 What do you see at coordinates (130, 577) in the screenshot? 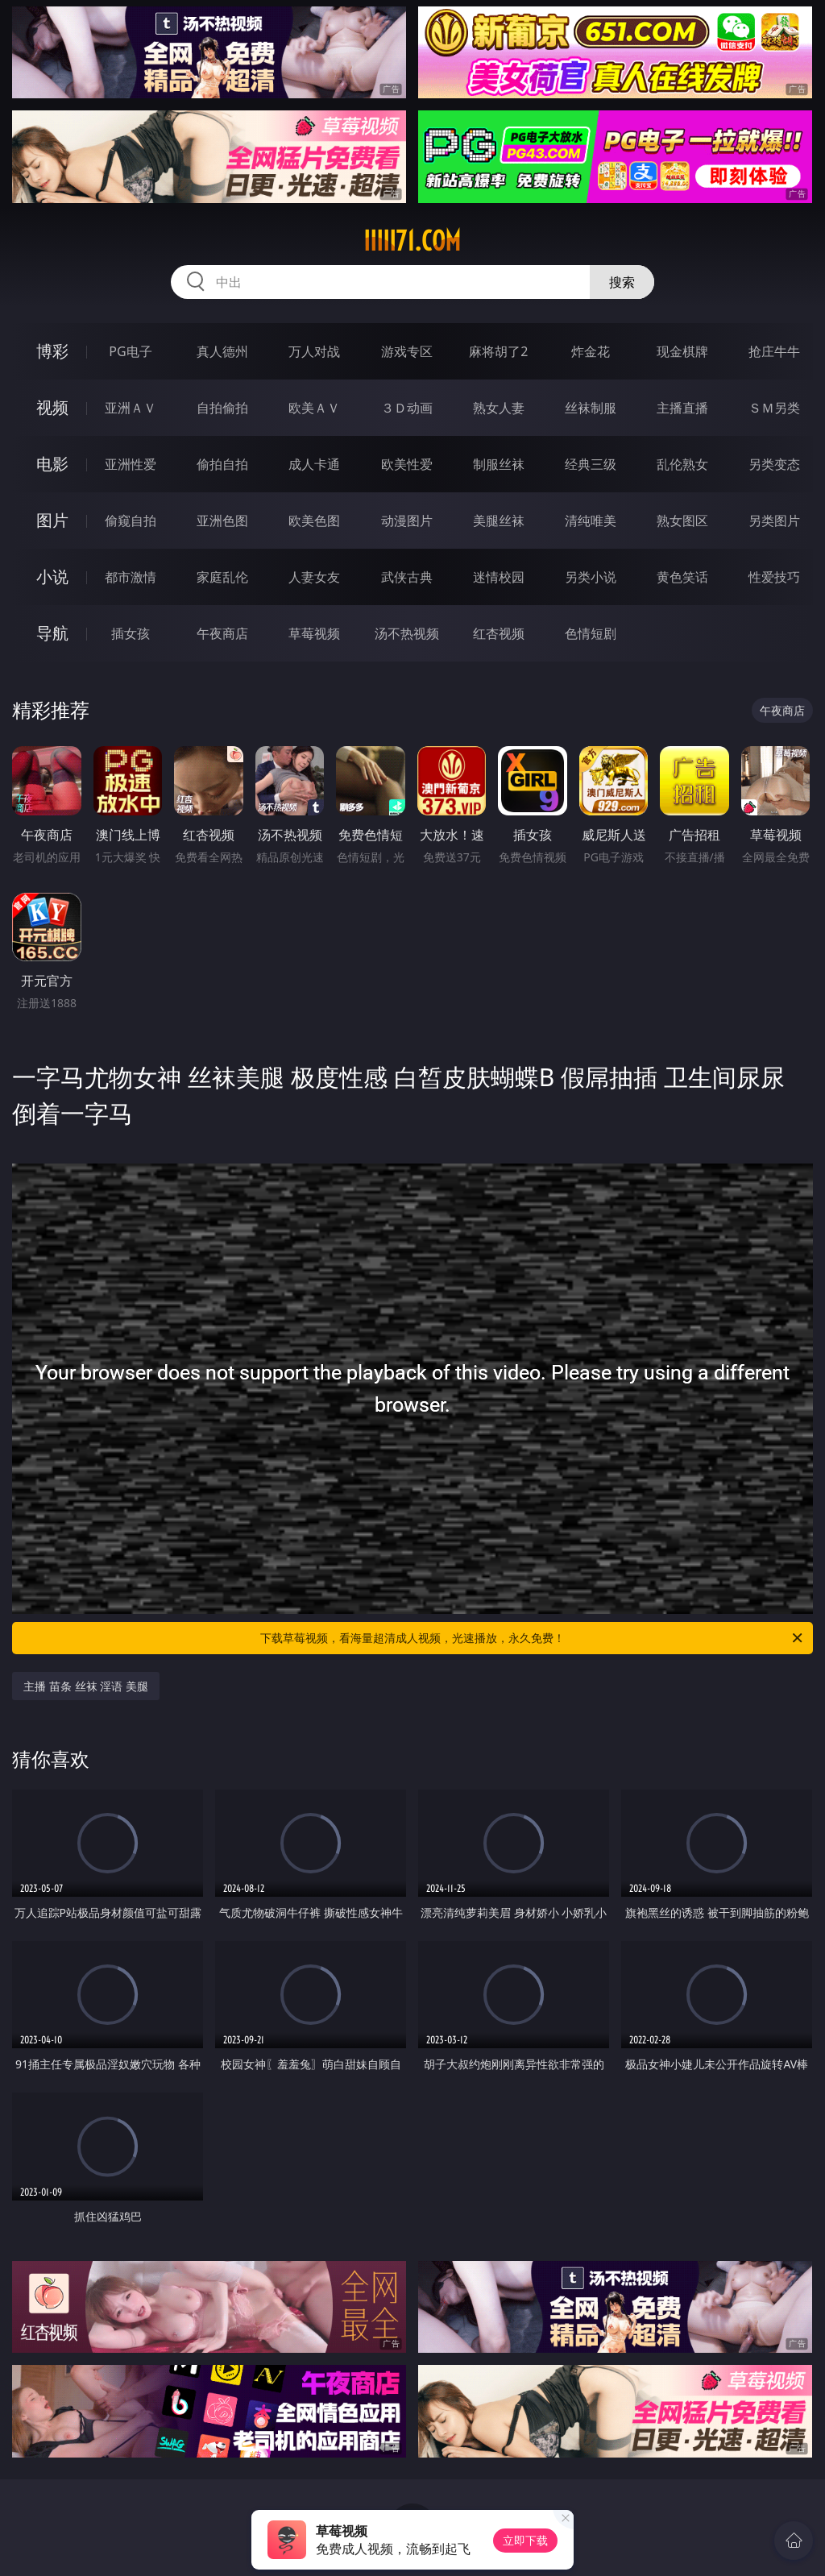
I see `都市激情` at bounding box center [130, 577].